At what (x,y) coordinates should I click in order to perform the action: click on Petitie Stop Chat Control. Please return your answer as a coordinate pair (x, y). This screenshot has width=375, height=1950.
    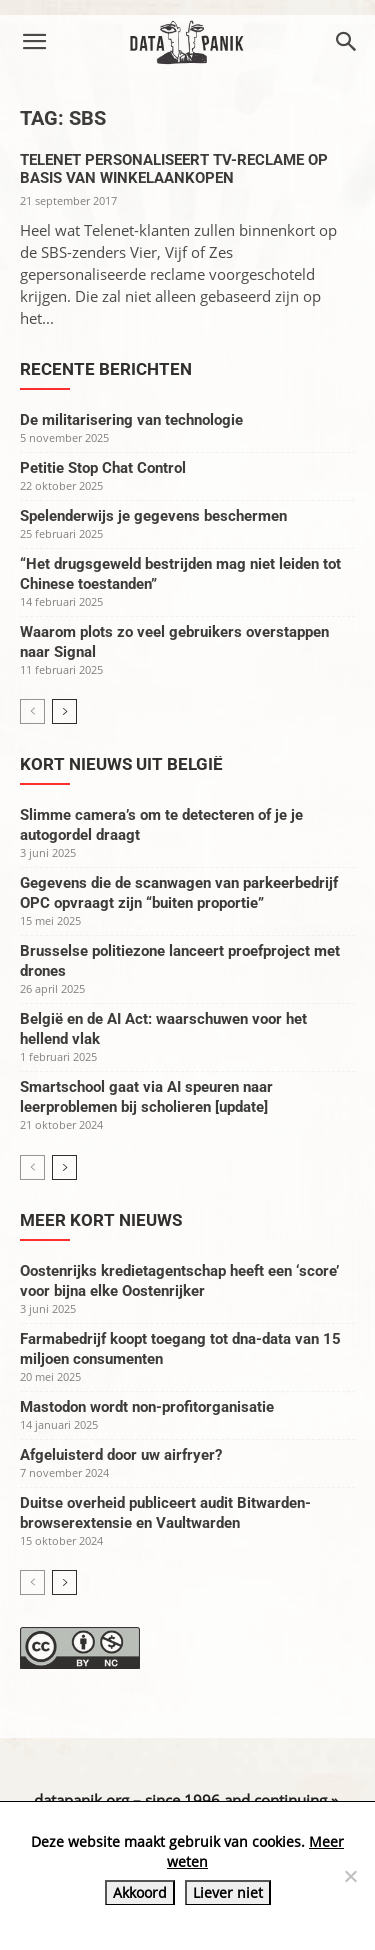
    Looking at the image, I should click on (103, 468).